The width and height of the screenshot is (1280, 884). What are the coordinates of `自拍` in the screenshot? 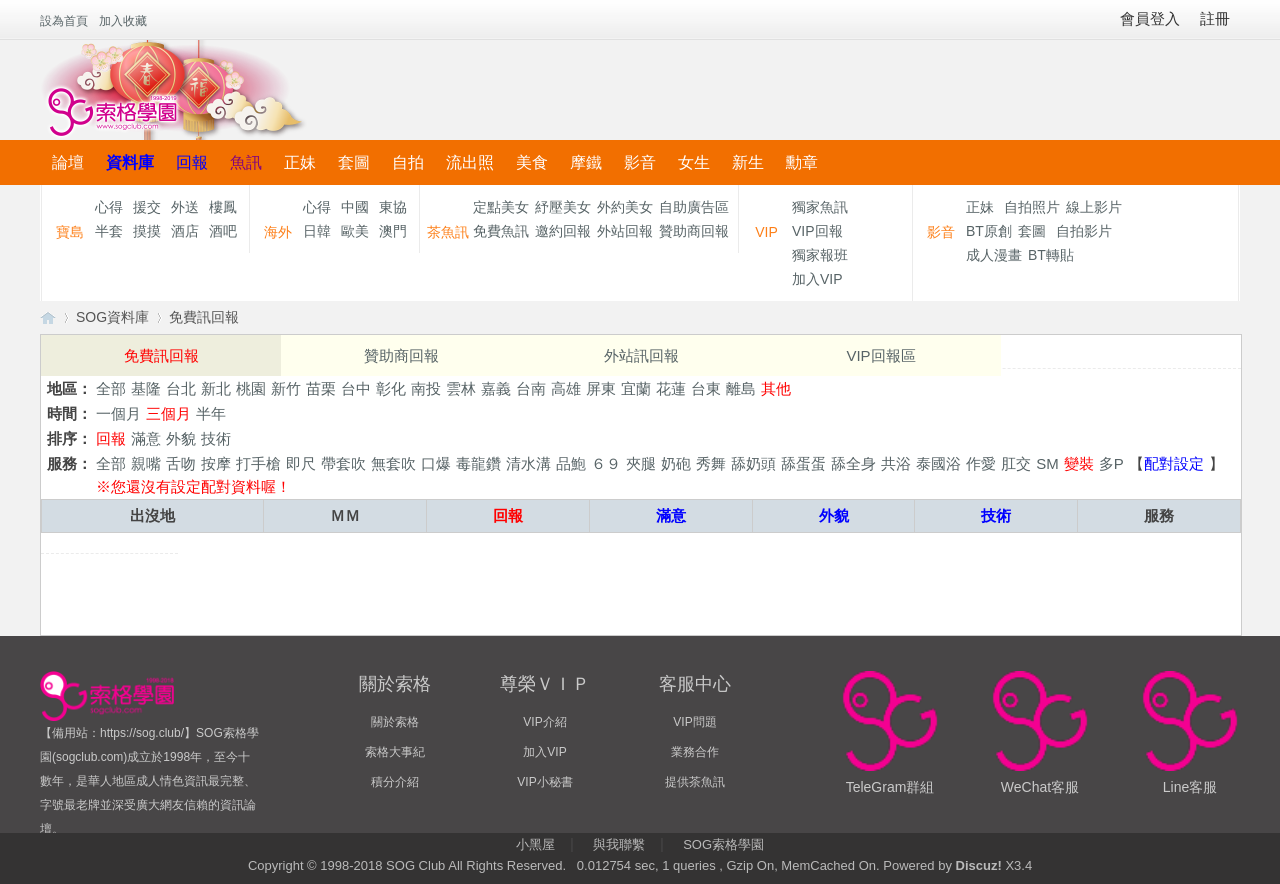 It's located at (408, 162).